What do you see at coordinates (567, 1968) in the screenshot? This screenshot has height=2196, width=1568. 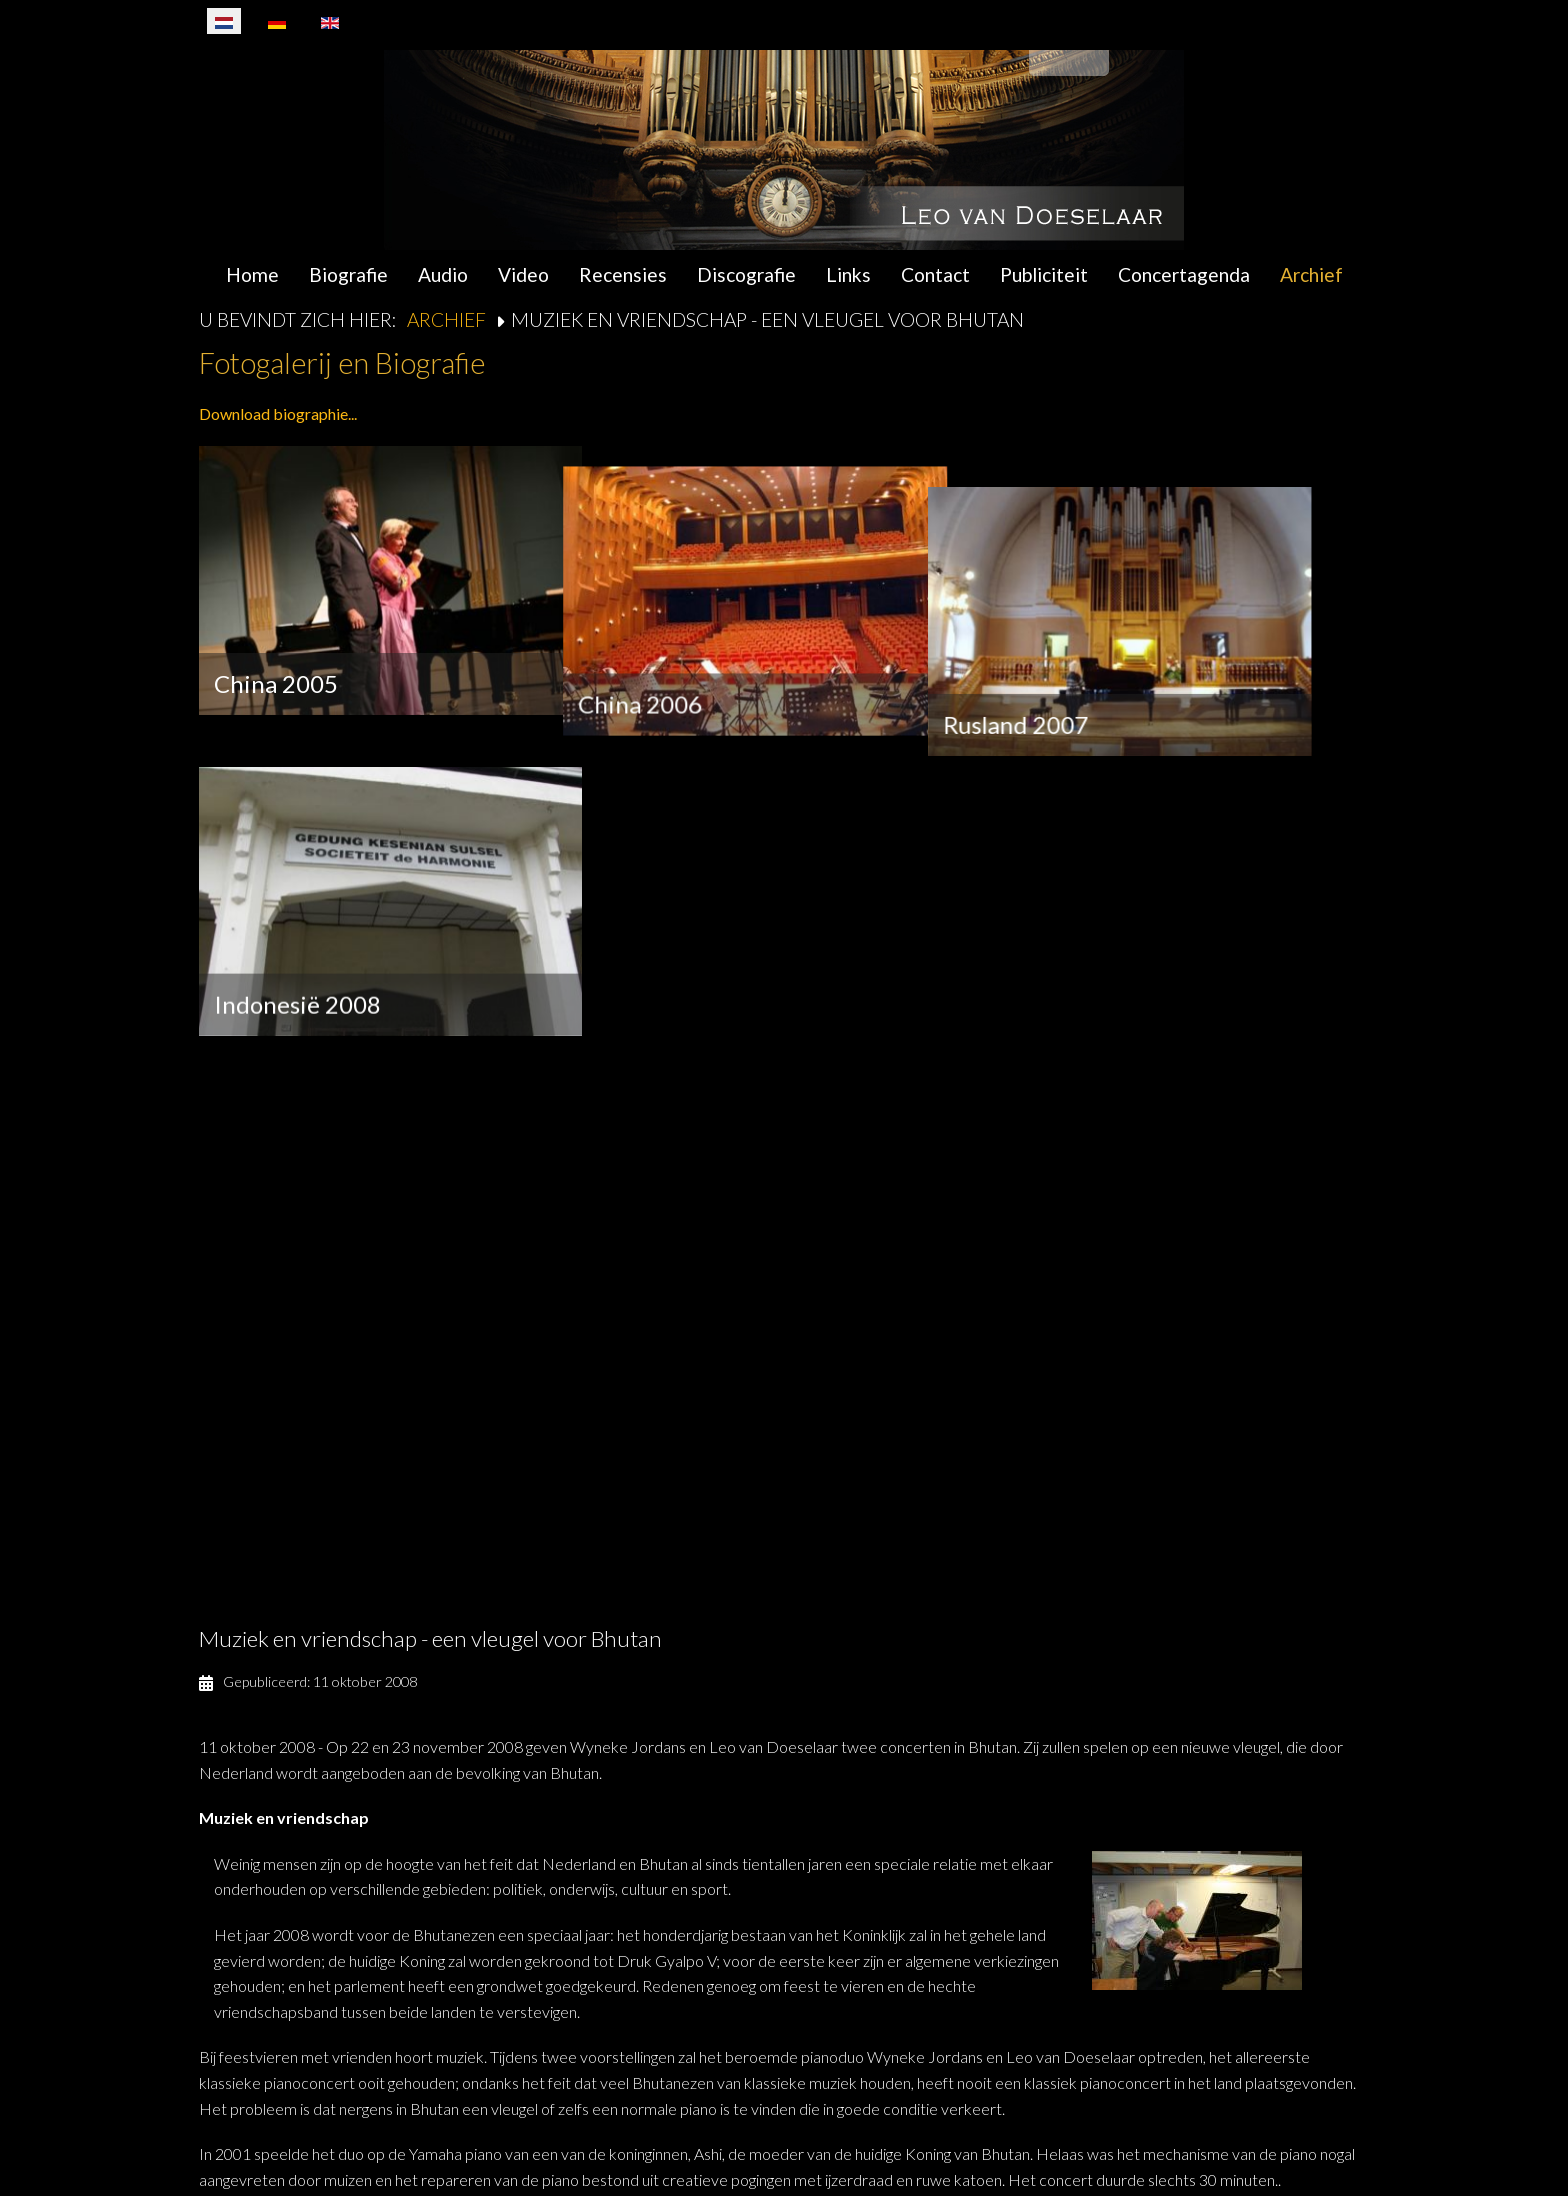 I see `www.bhutan-piano.org` at bounding box center [567, 1968].